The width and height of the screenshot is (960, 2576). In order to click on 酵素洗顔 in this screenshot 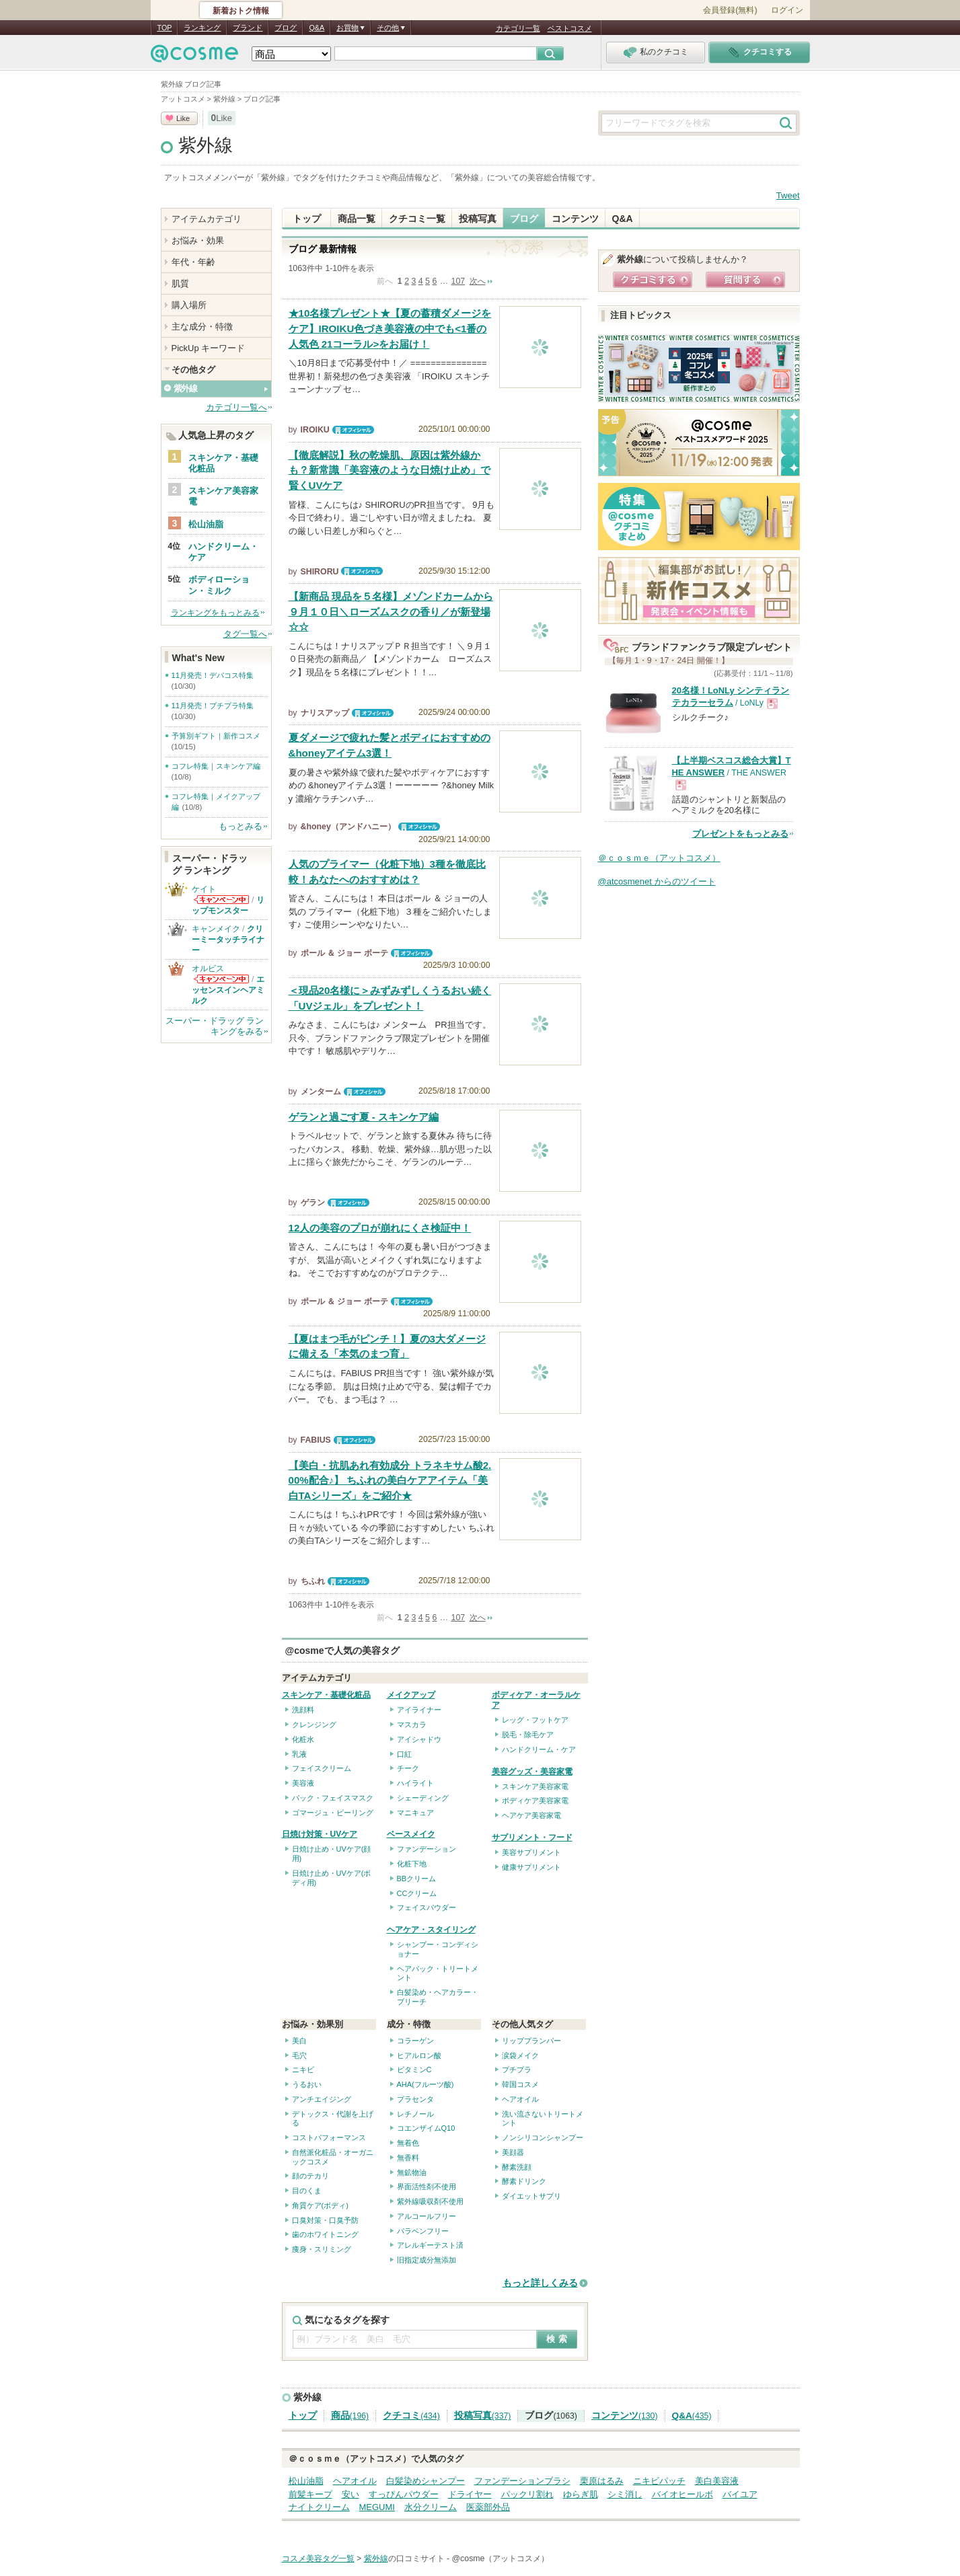, I will do `click(516, 2167)`.